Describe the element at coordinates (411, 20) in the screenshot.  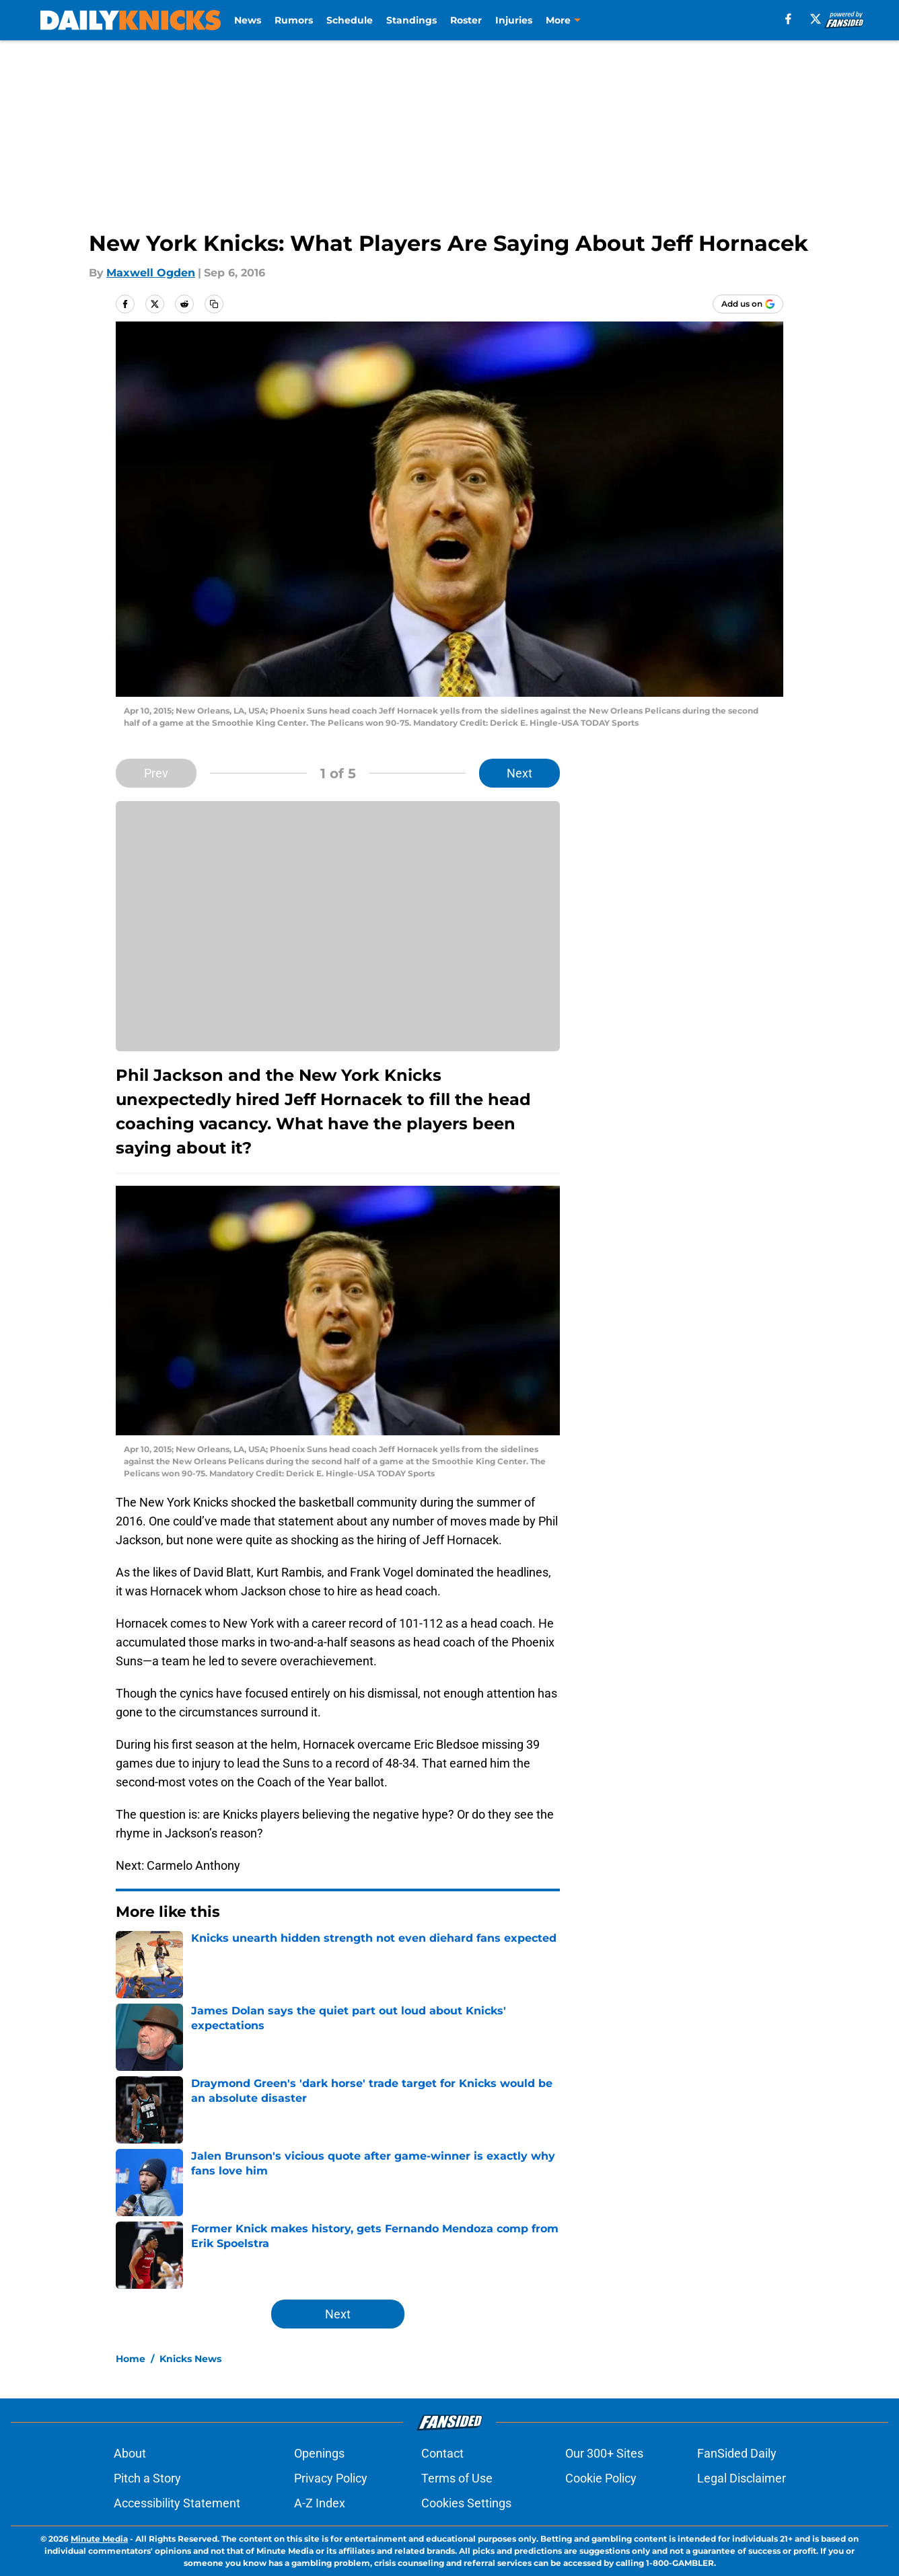
I see `Standings` at that location.